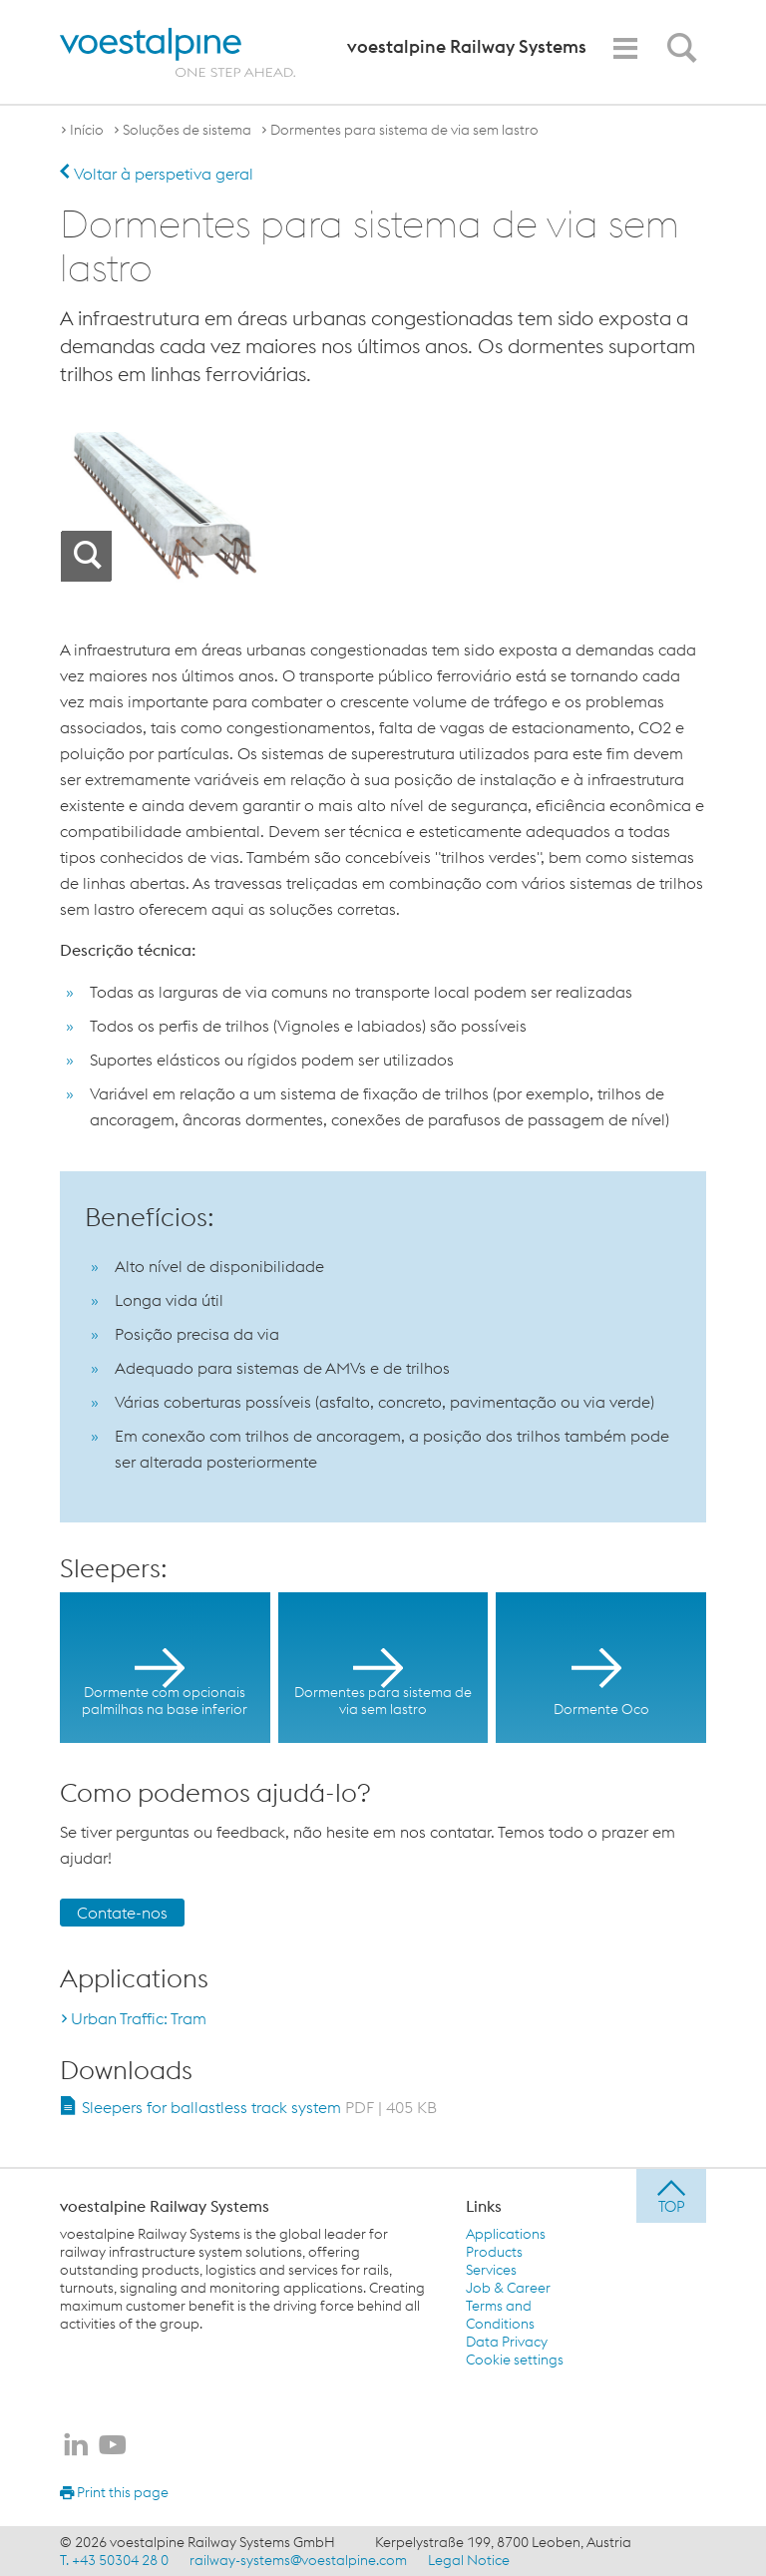 This screenshot has width=766, height=2576. What do you see at coordinates (177, 52) in the screenshot?
I see `[voestalpine - one step ahead]` at bounding box center [177, 52].